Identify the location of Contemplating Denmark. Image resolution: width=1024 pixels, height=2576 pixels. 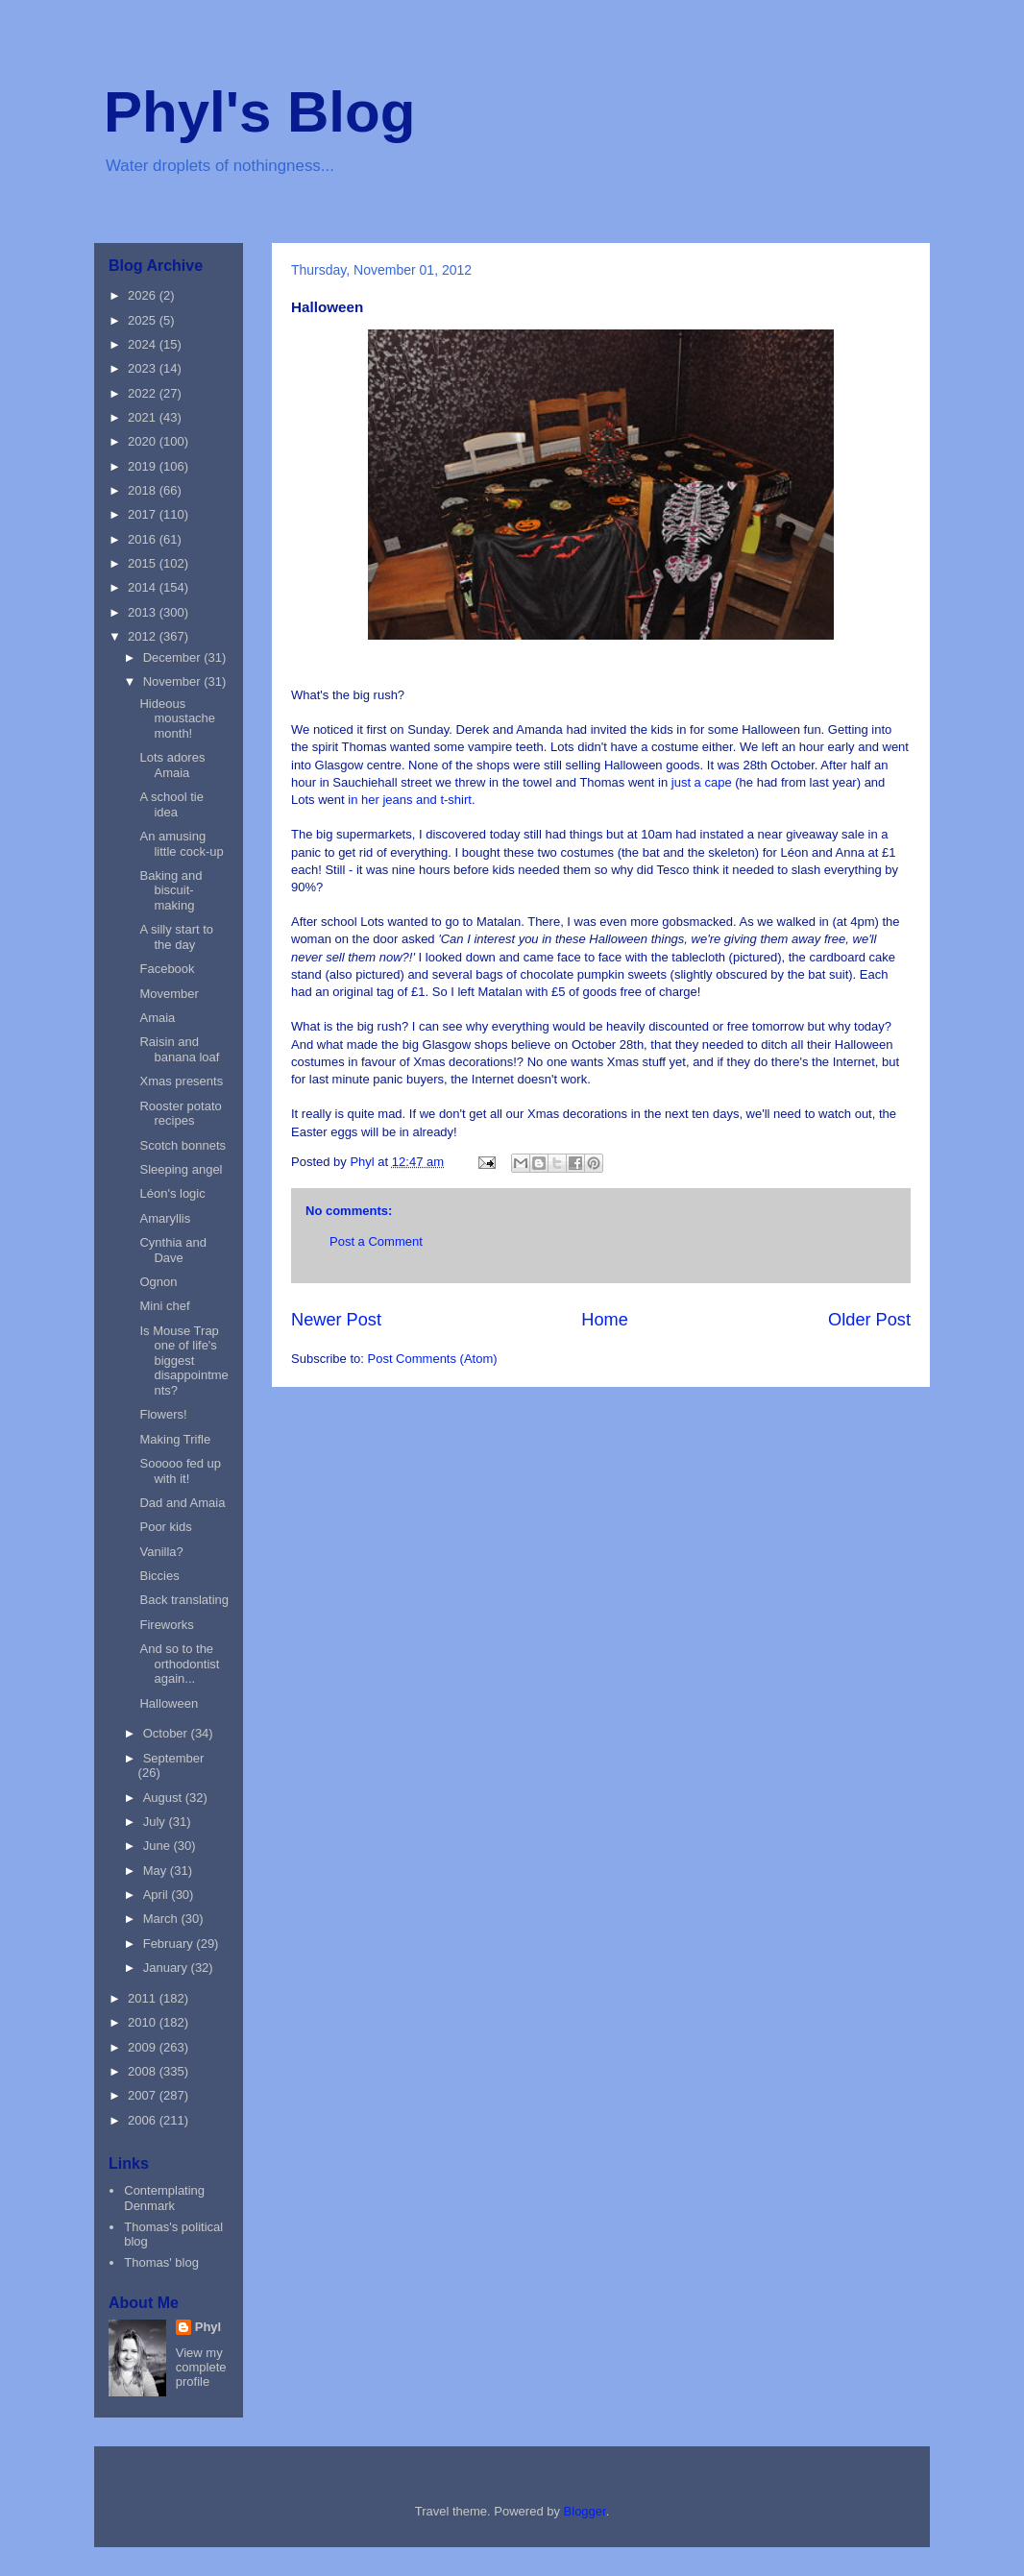
(164, 2198).